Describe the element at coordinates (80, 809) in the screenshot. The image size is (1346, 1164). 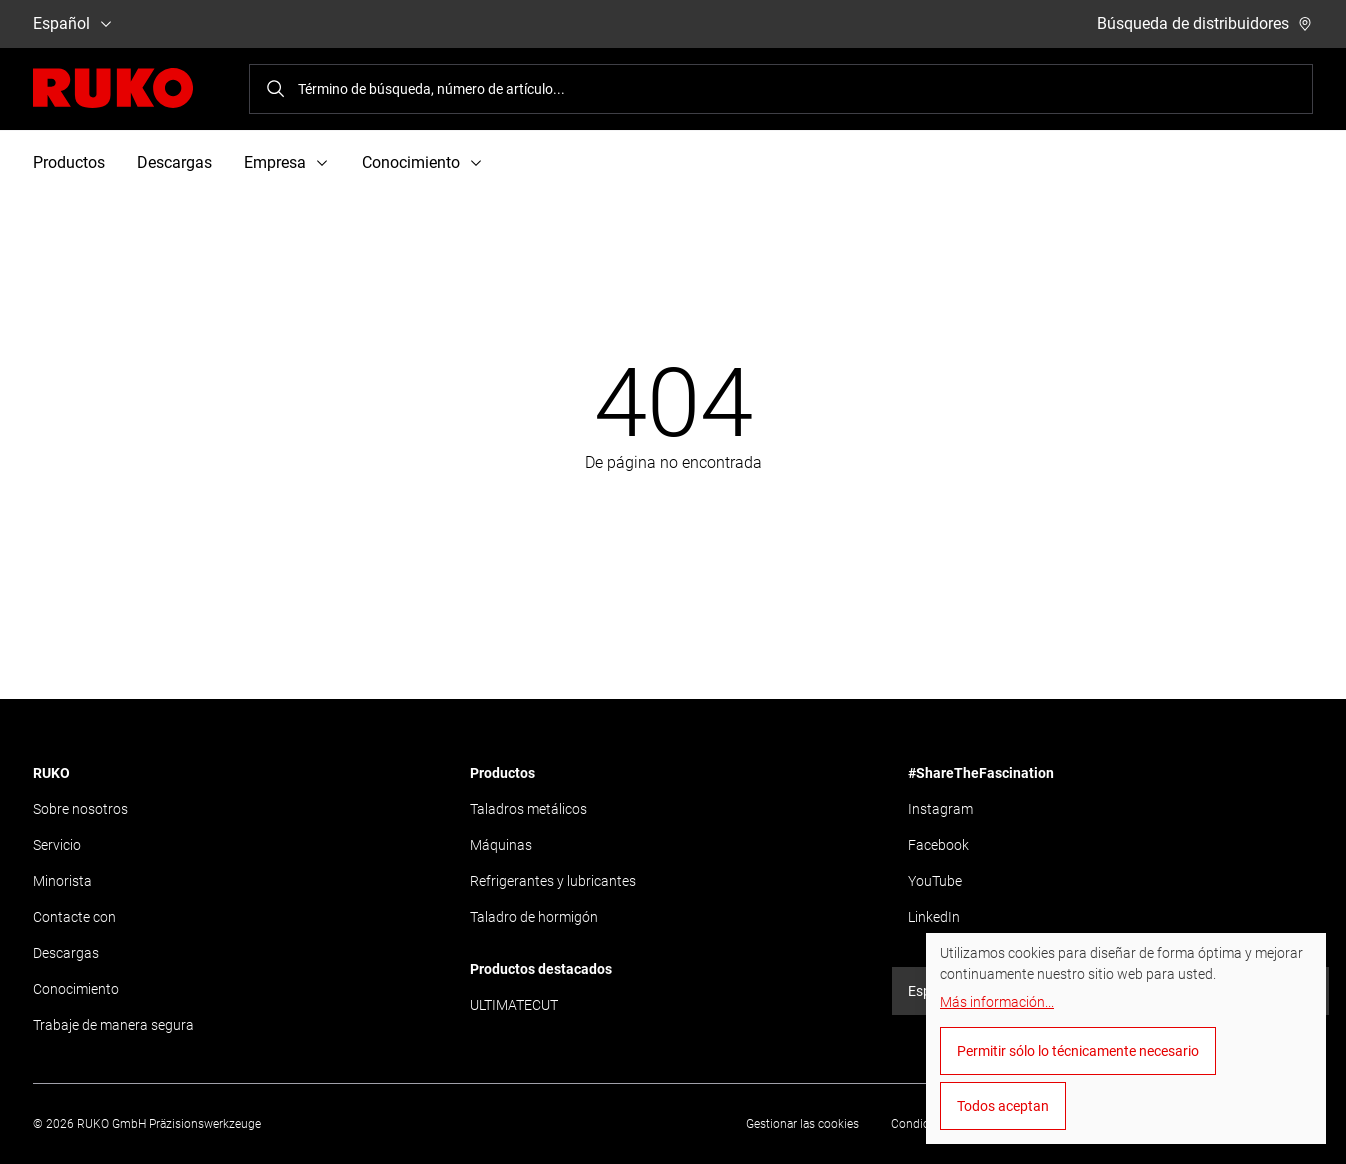
I see `Sobre nosotros` at that location.